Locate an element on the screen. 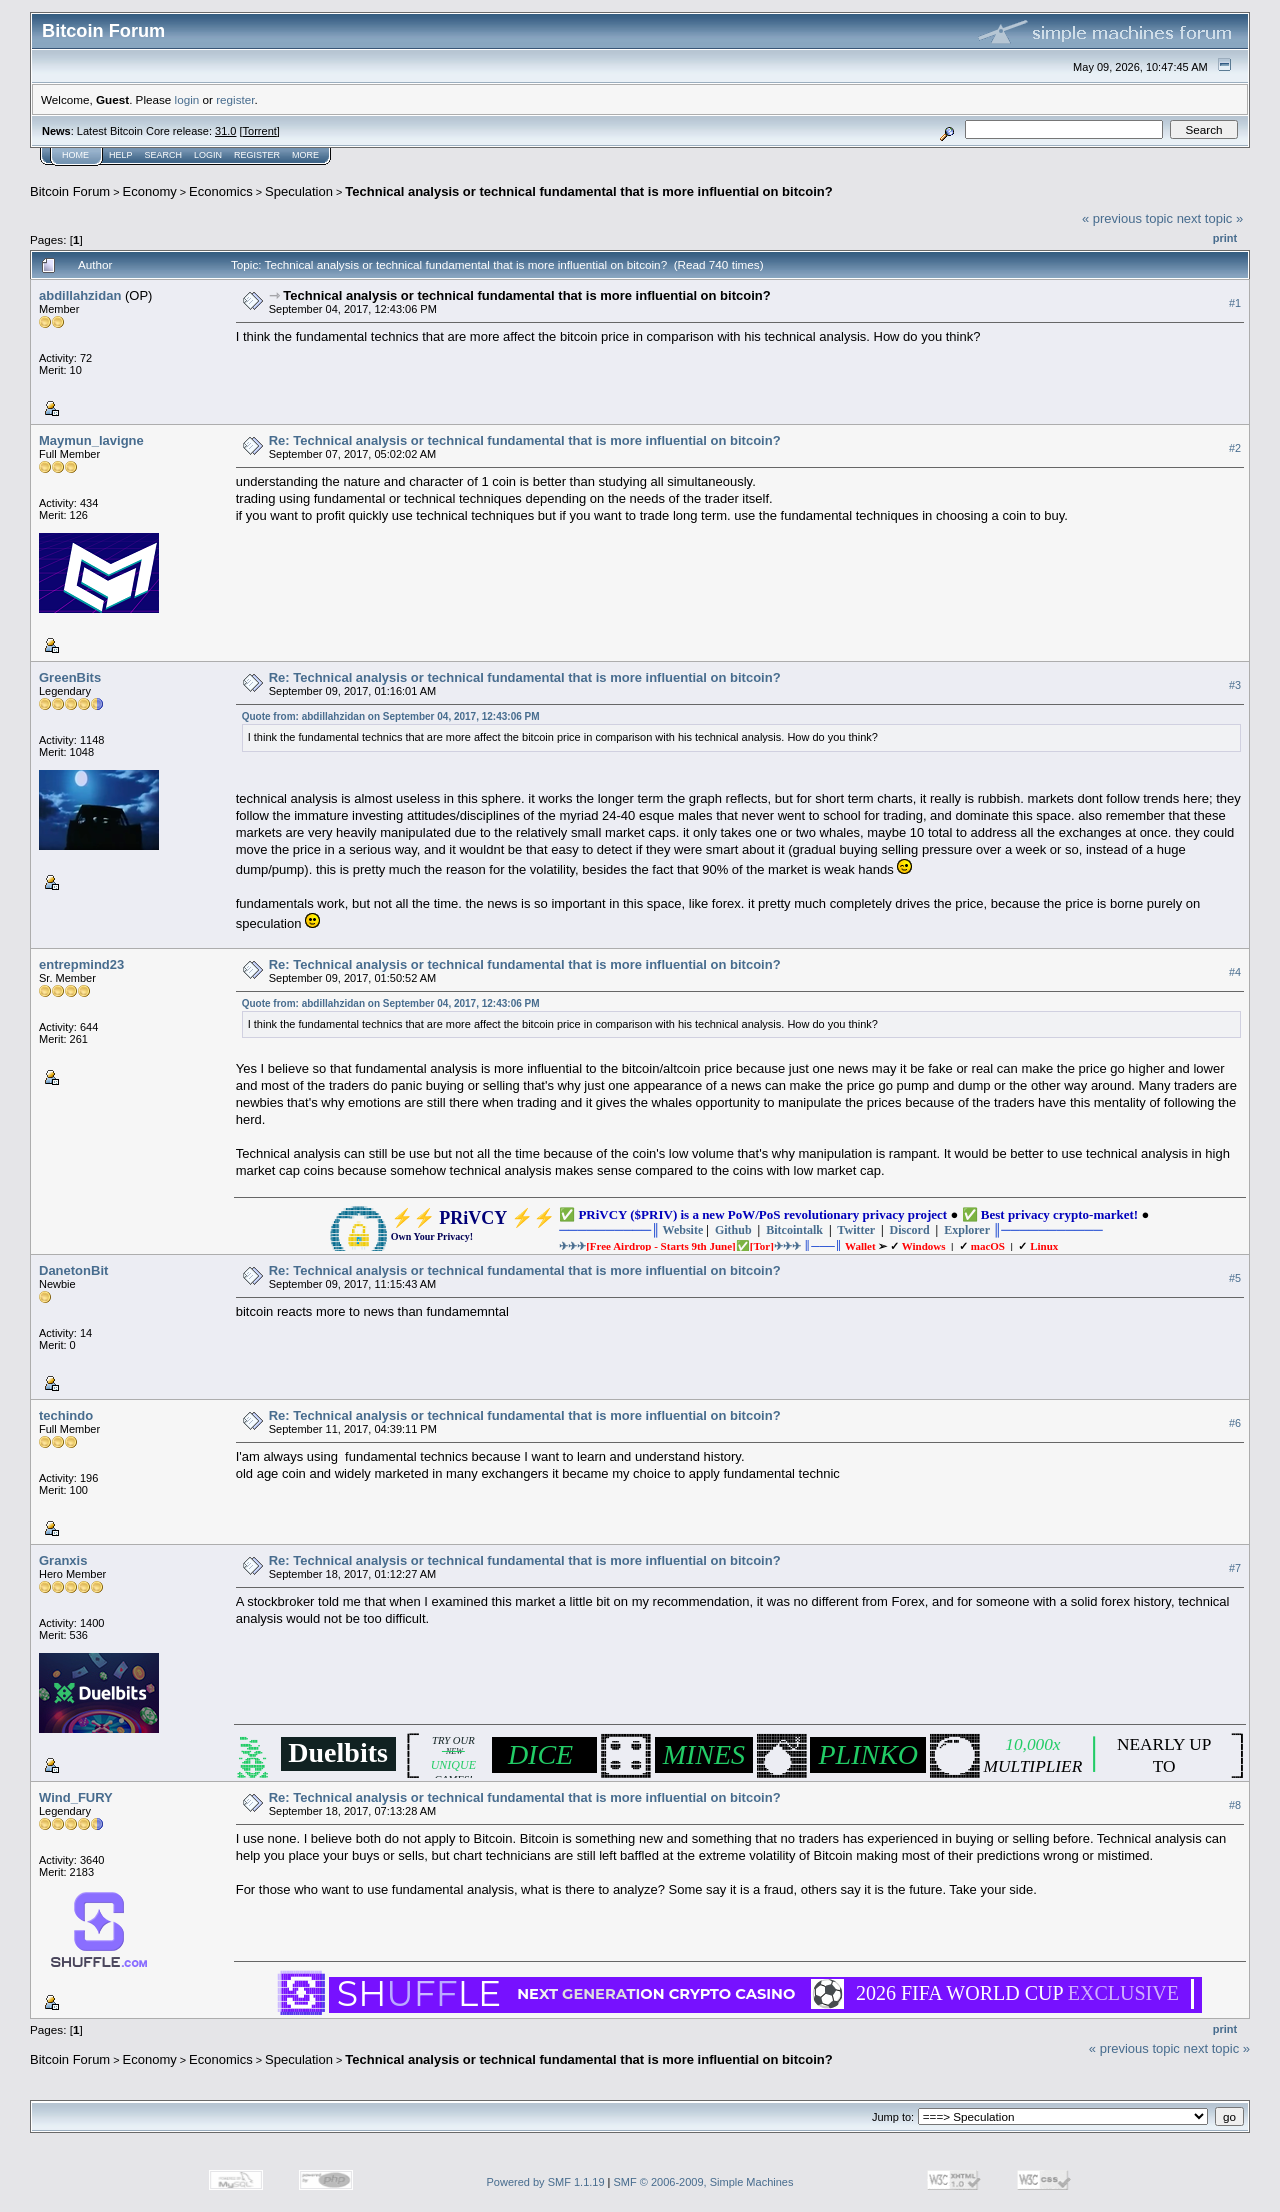 This screenshot has width=1280, height=2212. Print is located at coordinates (1225, 238).